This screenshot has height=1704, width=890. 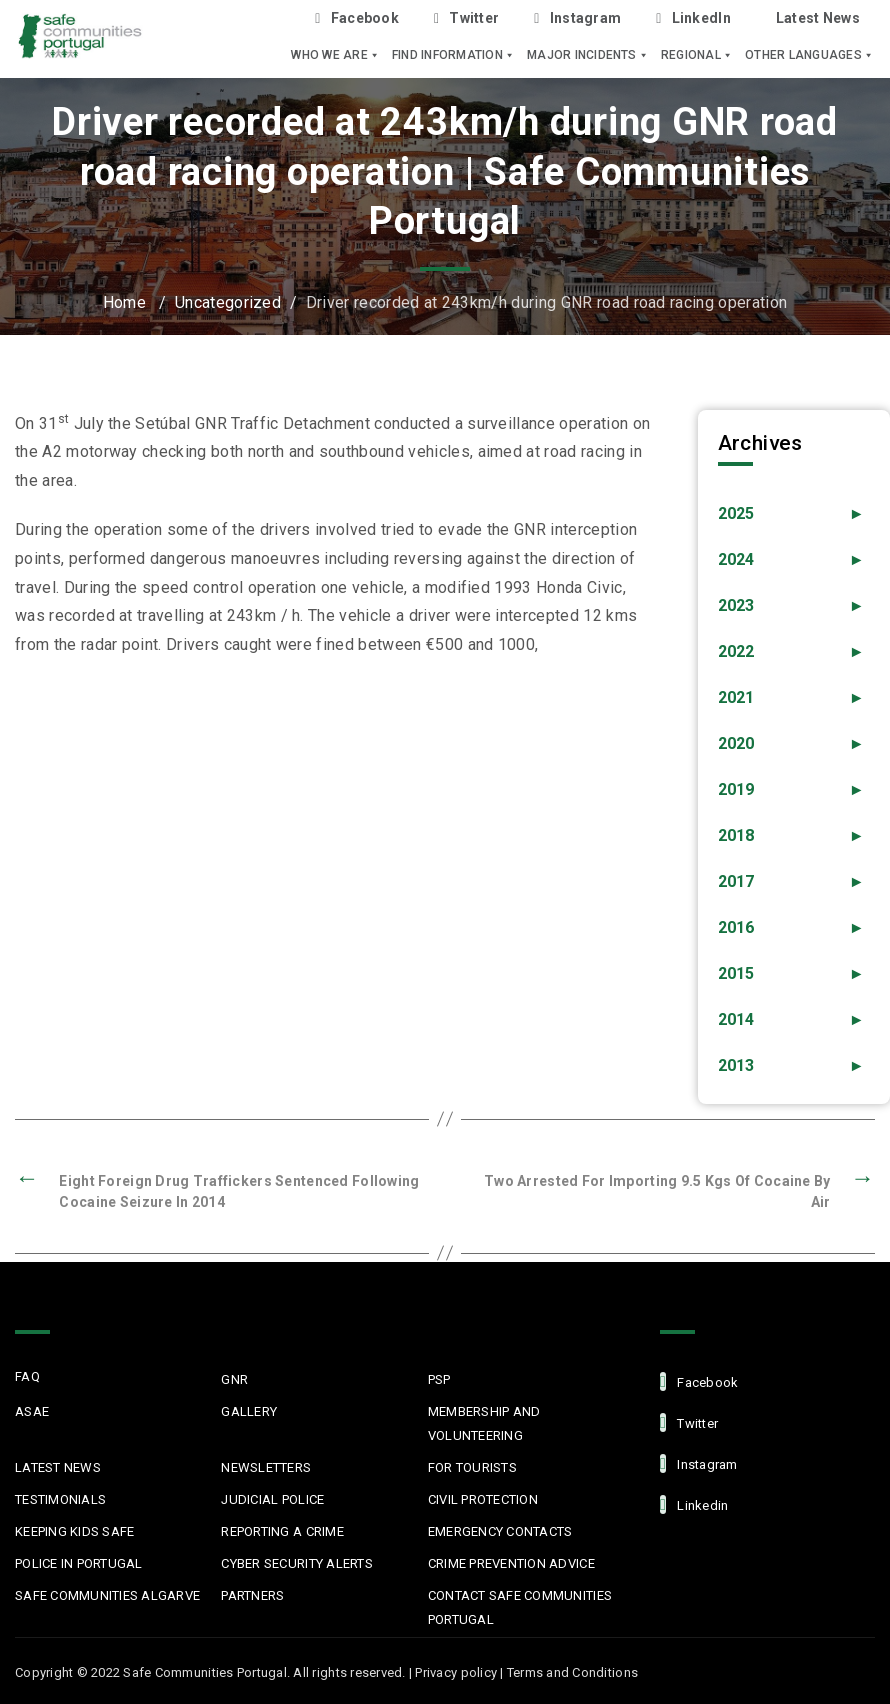 I want to click on Civil protection, so click(x=483, y=1499).